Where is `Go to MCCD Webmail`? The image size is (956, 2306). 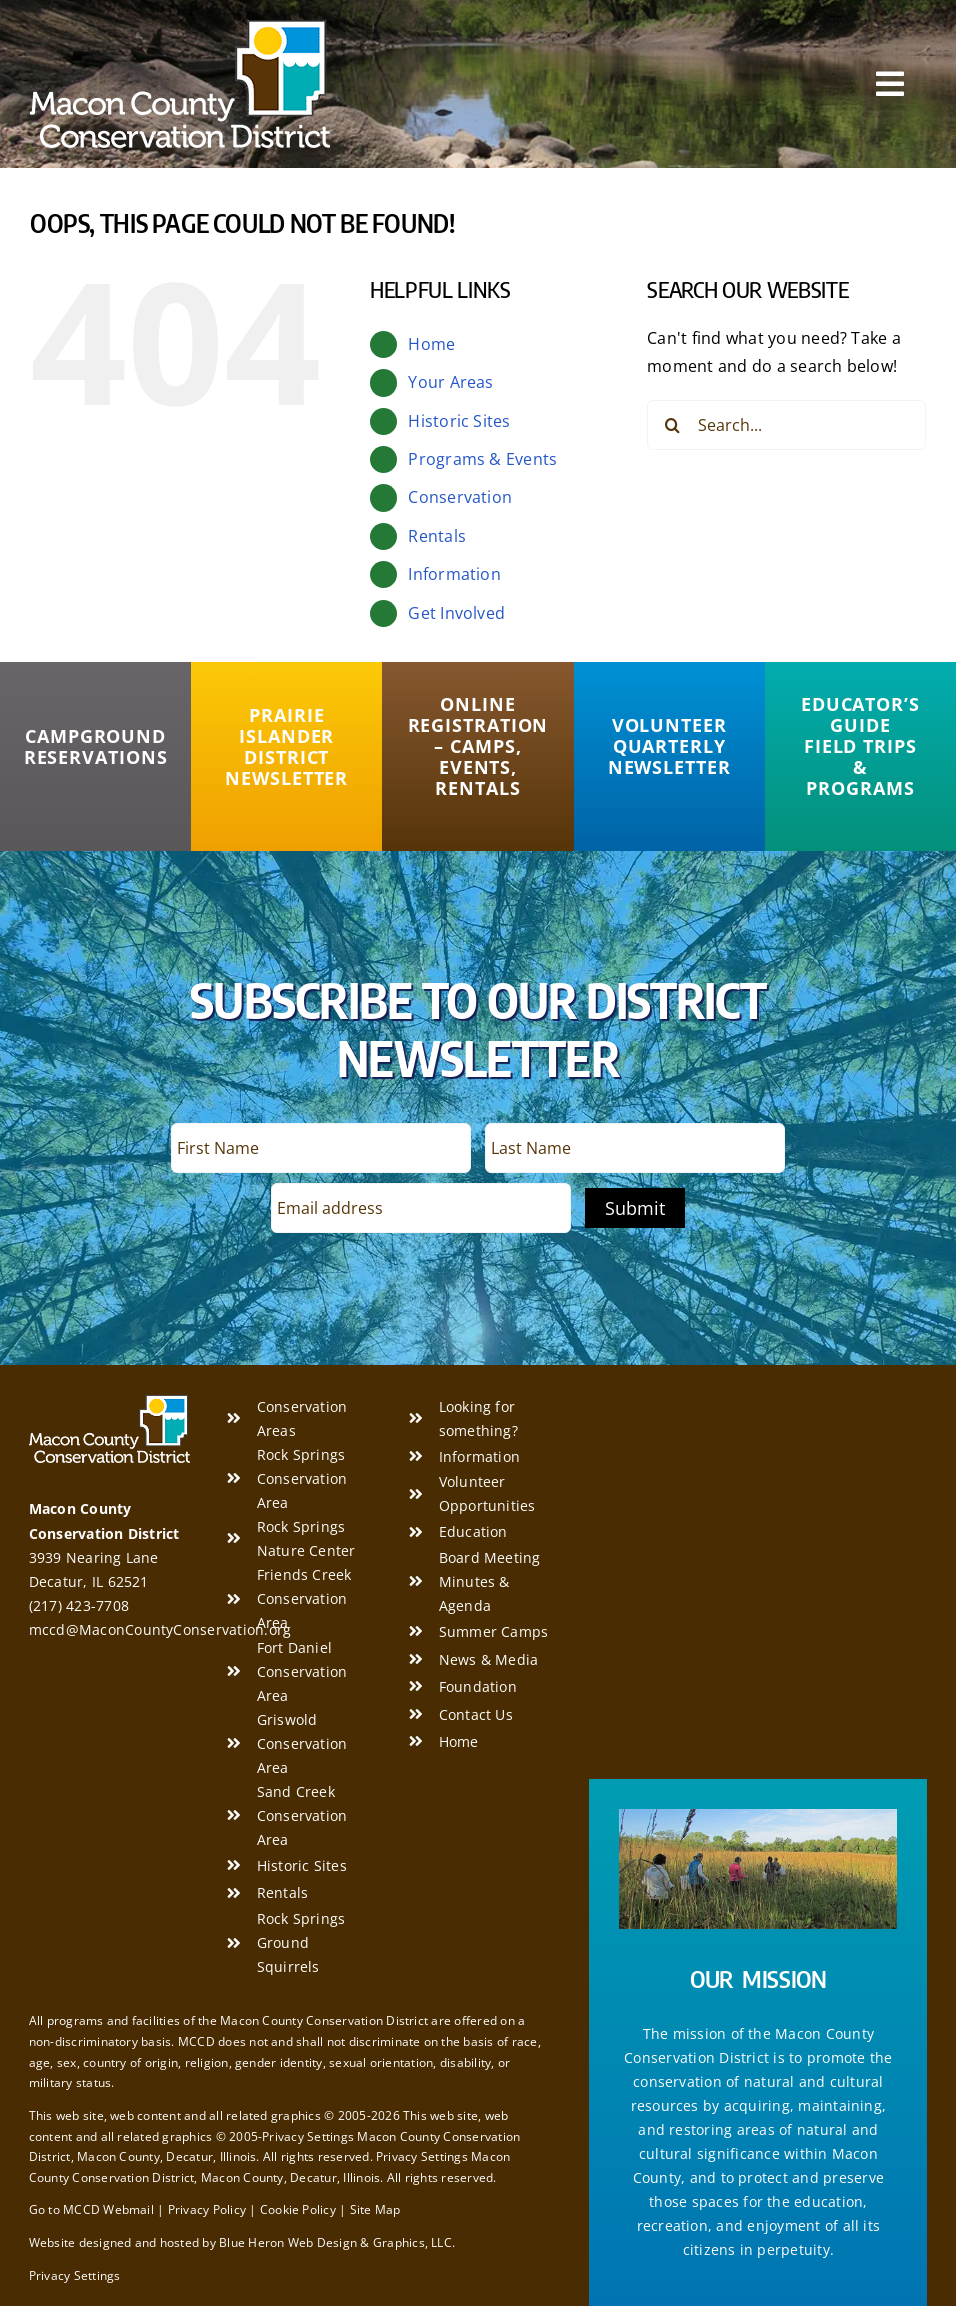 Go to MCCD Webmail is located at coordinates (91, 2209).